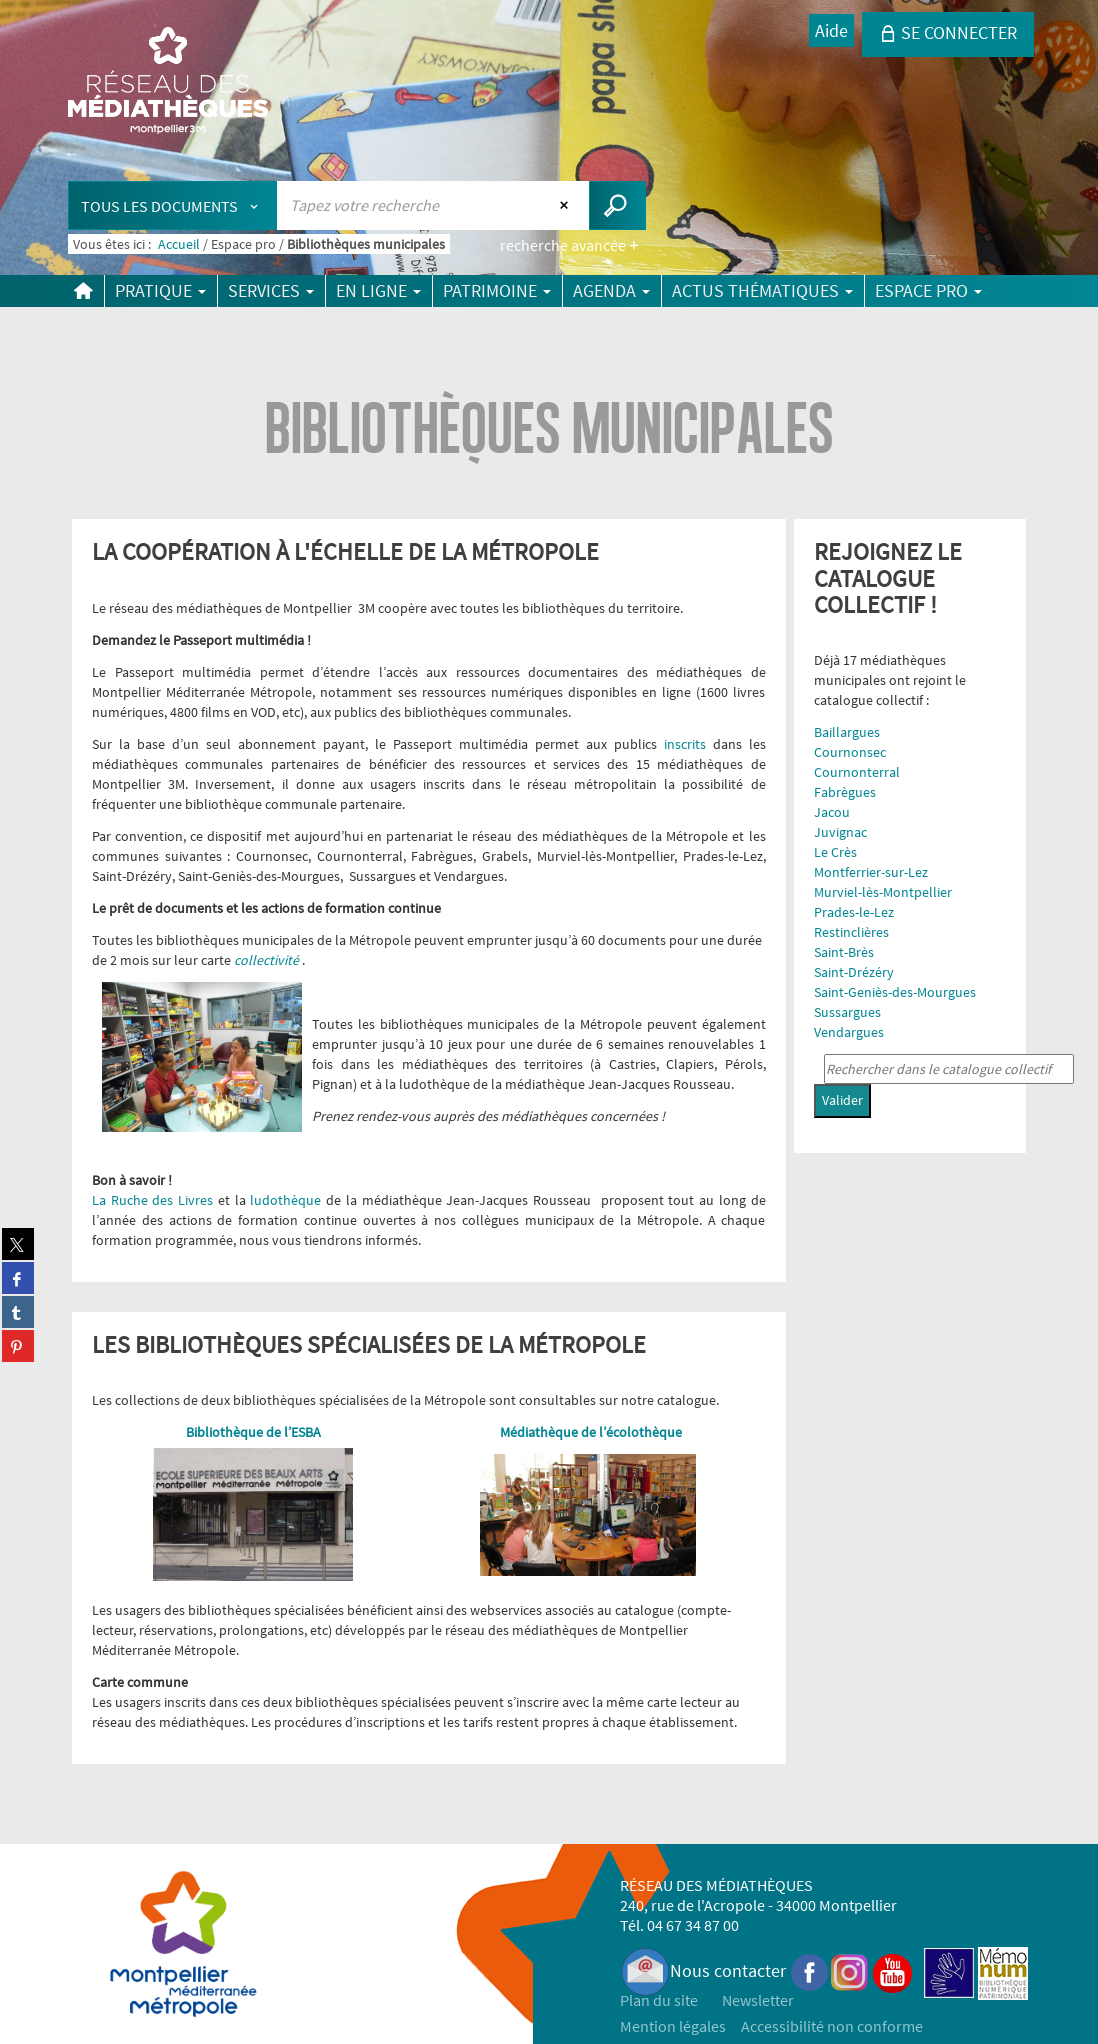  What do you see at coordinates (659, 2000) in the screenshot?
I see `Plan du site` at bounding box center [659, 2000].